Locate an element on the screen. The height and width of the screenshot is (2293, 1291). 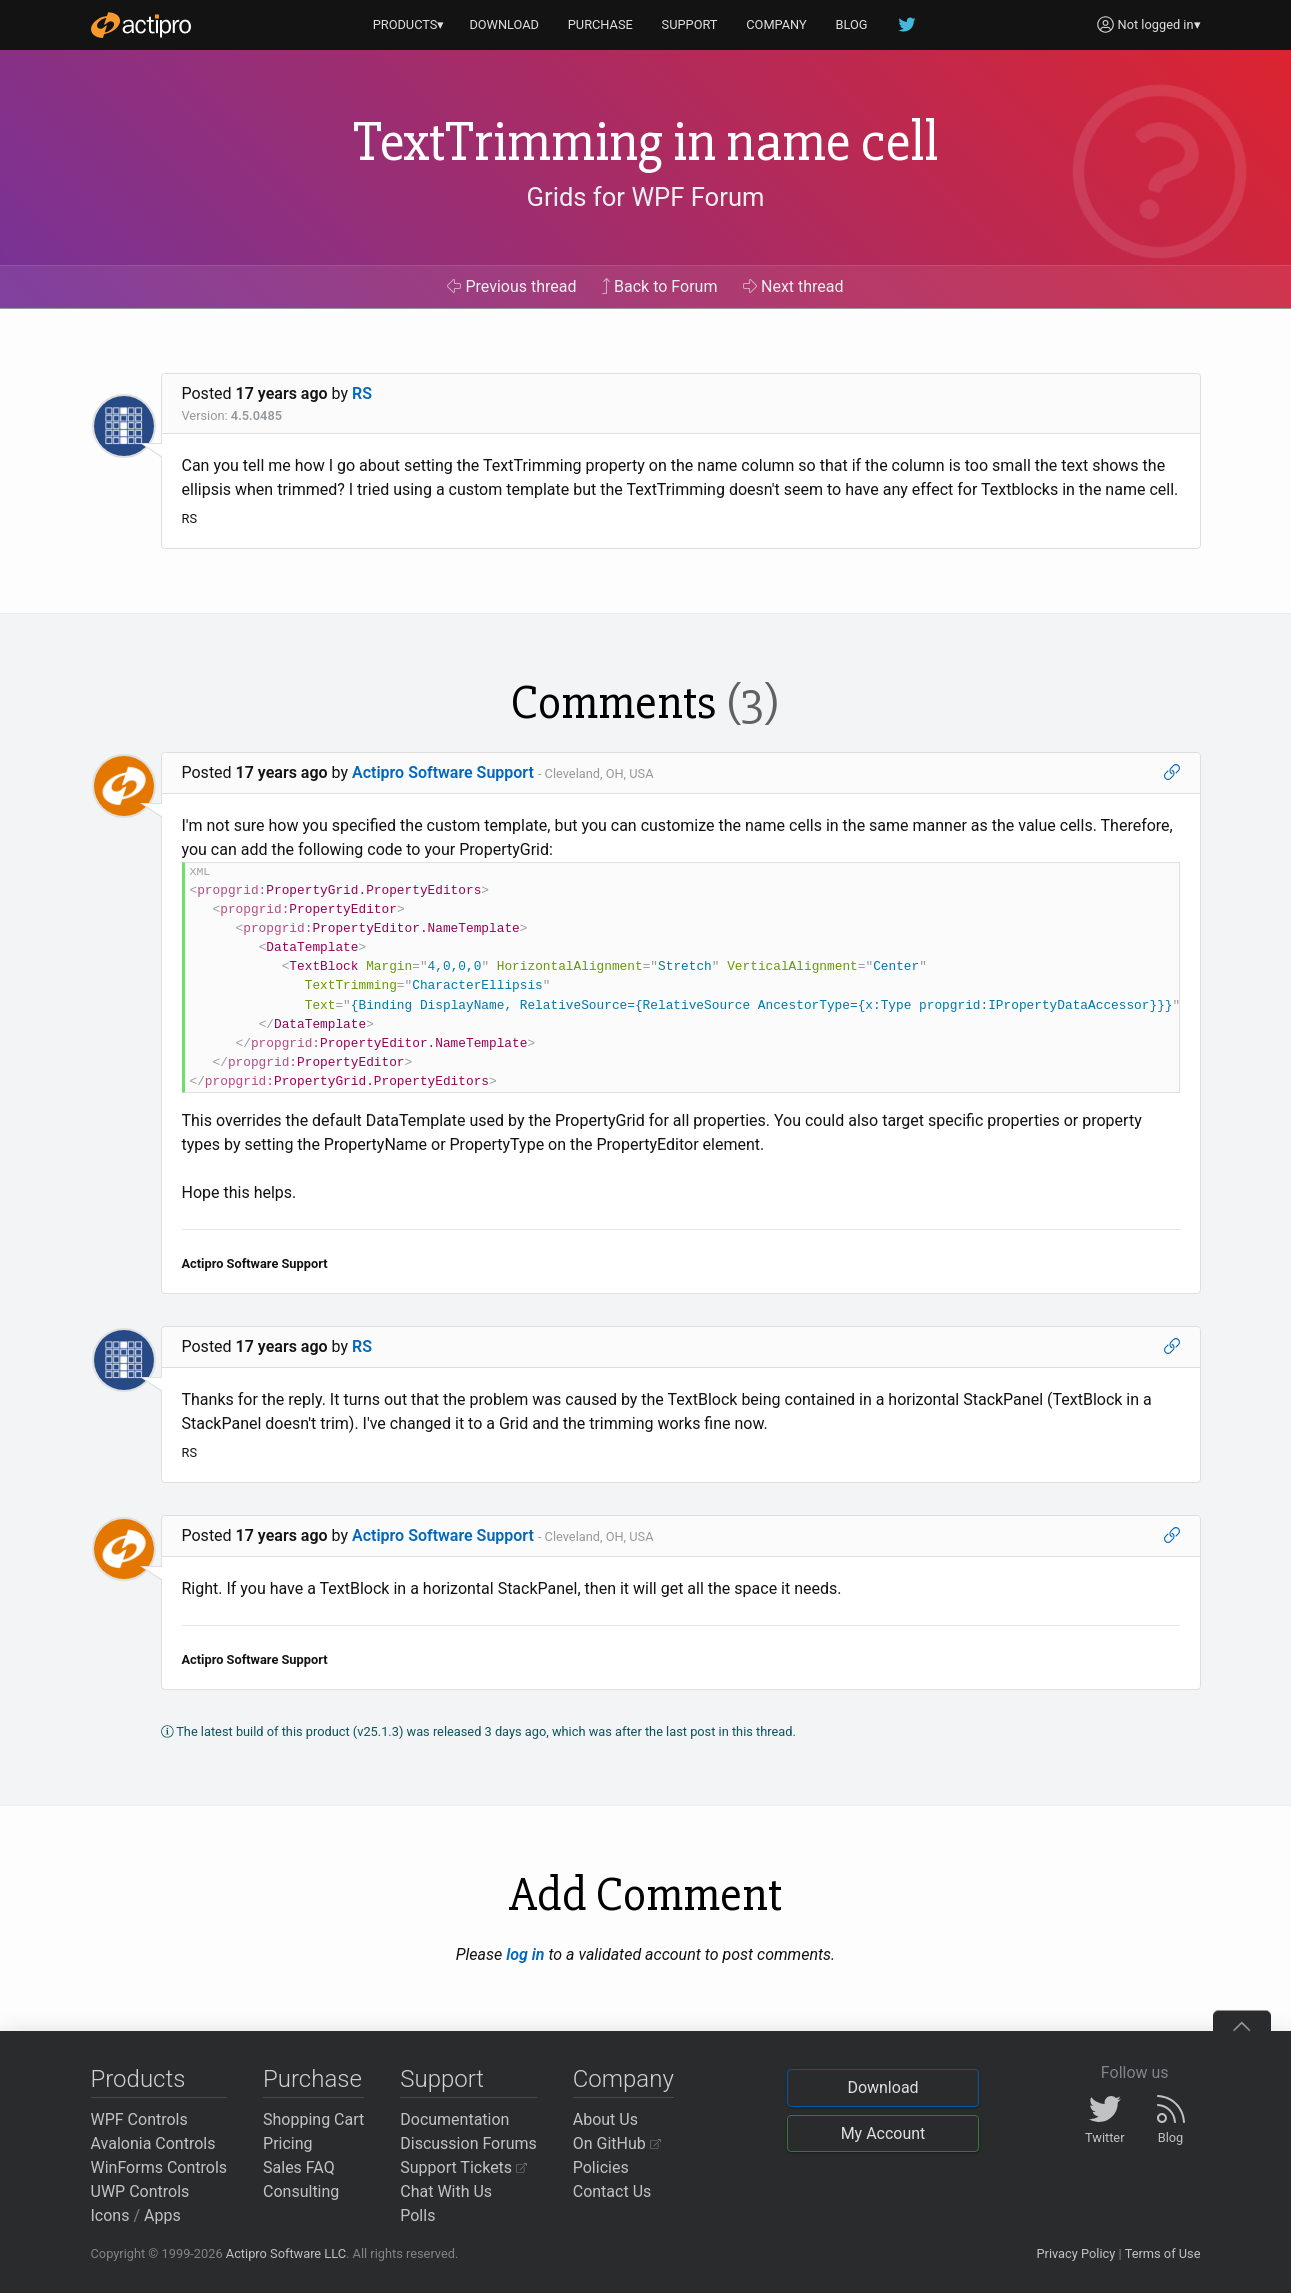
My Account is located at coordinates (883, 2133).